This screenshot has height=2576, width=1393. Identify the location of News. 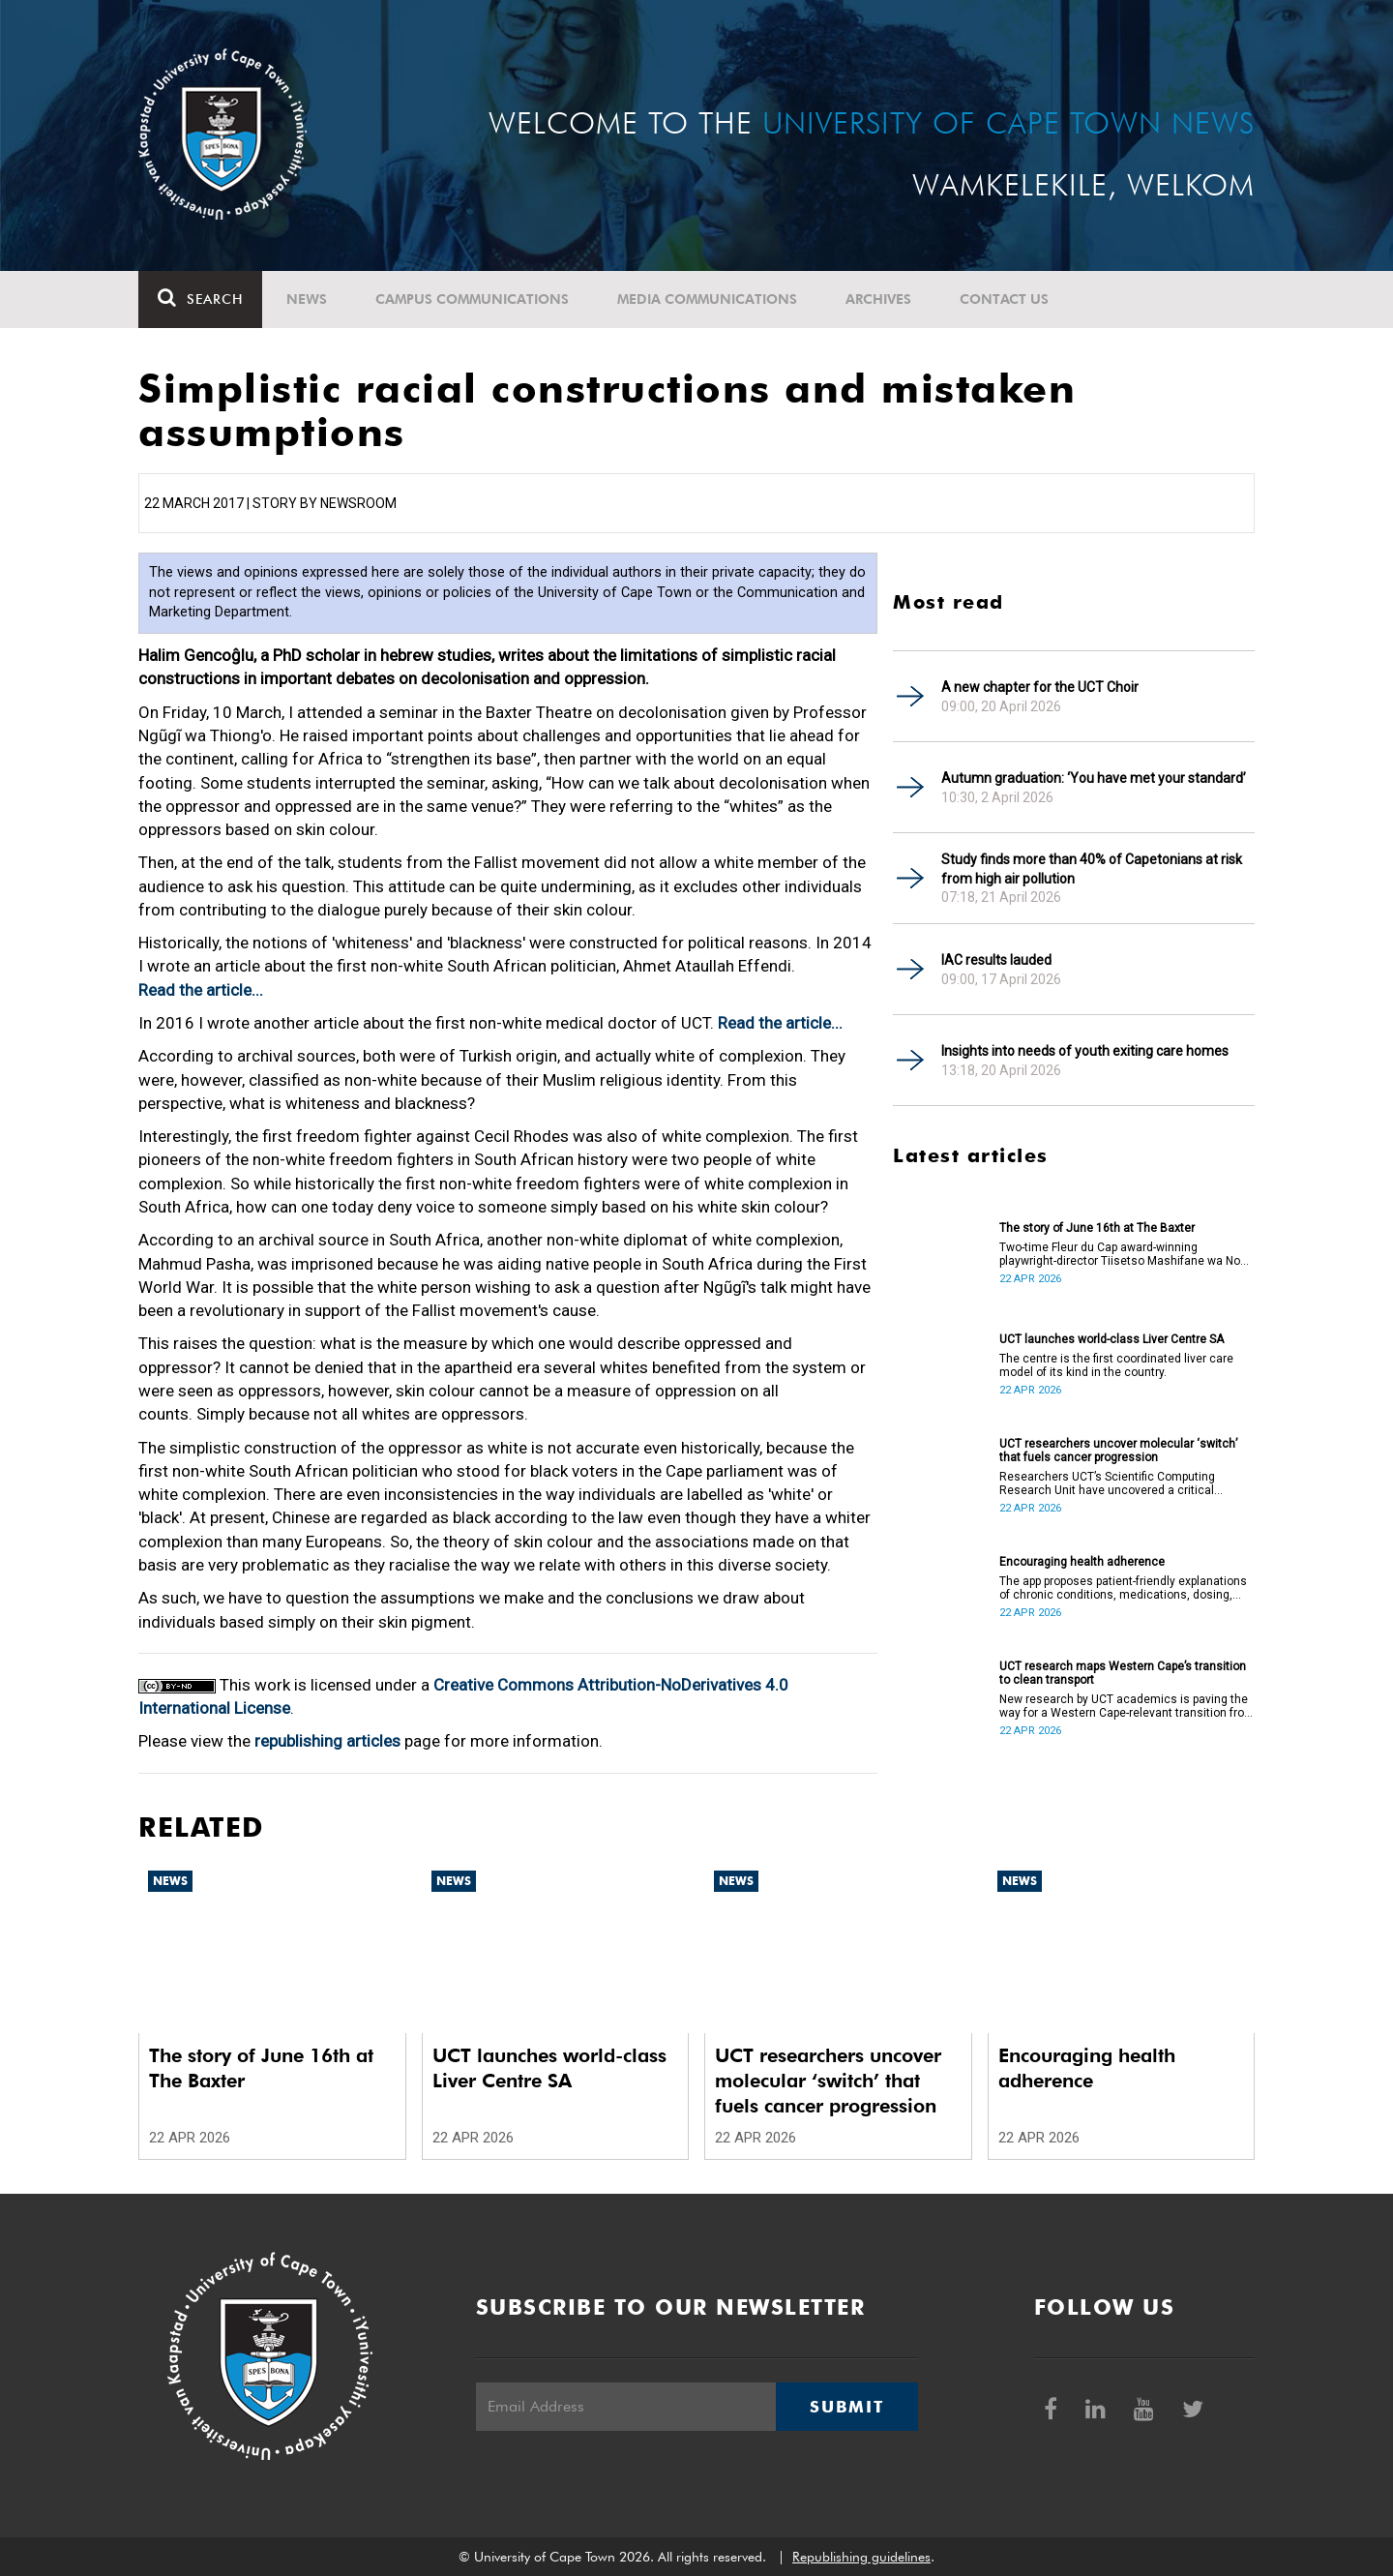
(306, 299).